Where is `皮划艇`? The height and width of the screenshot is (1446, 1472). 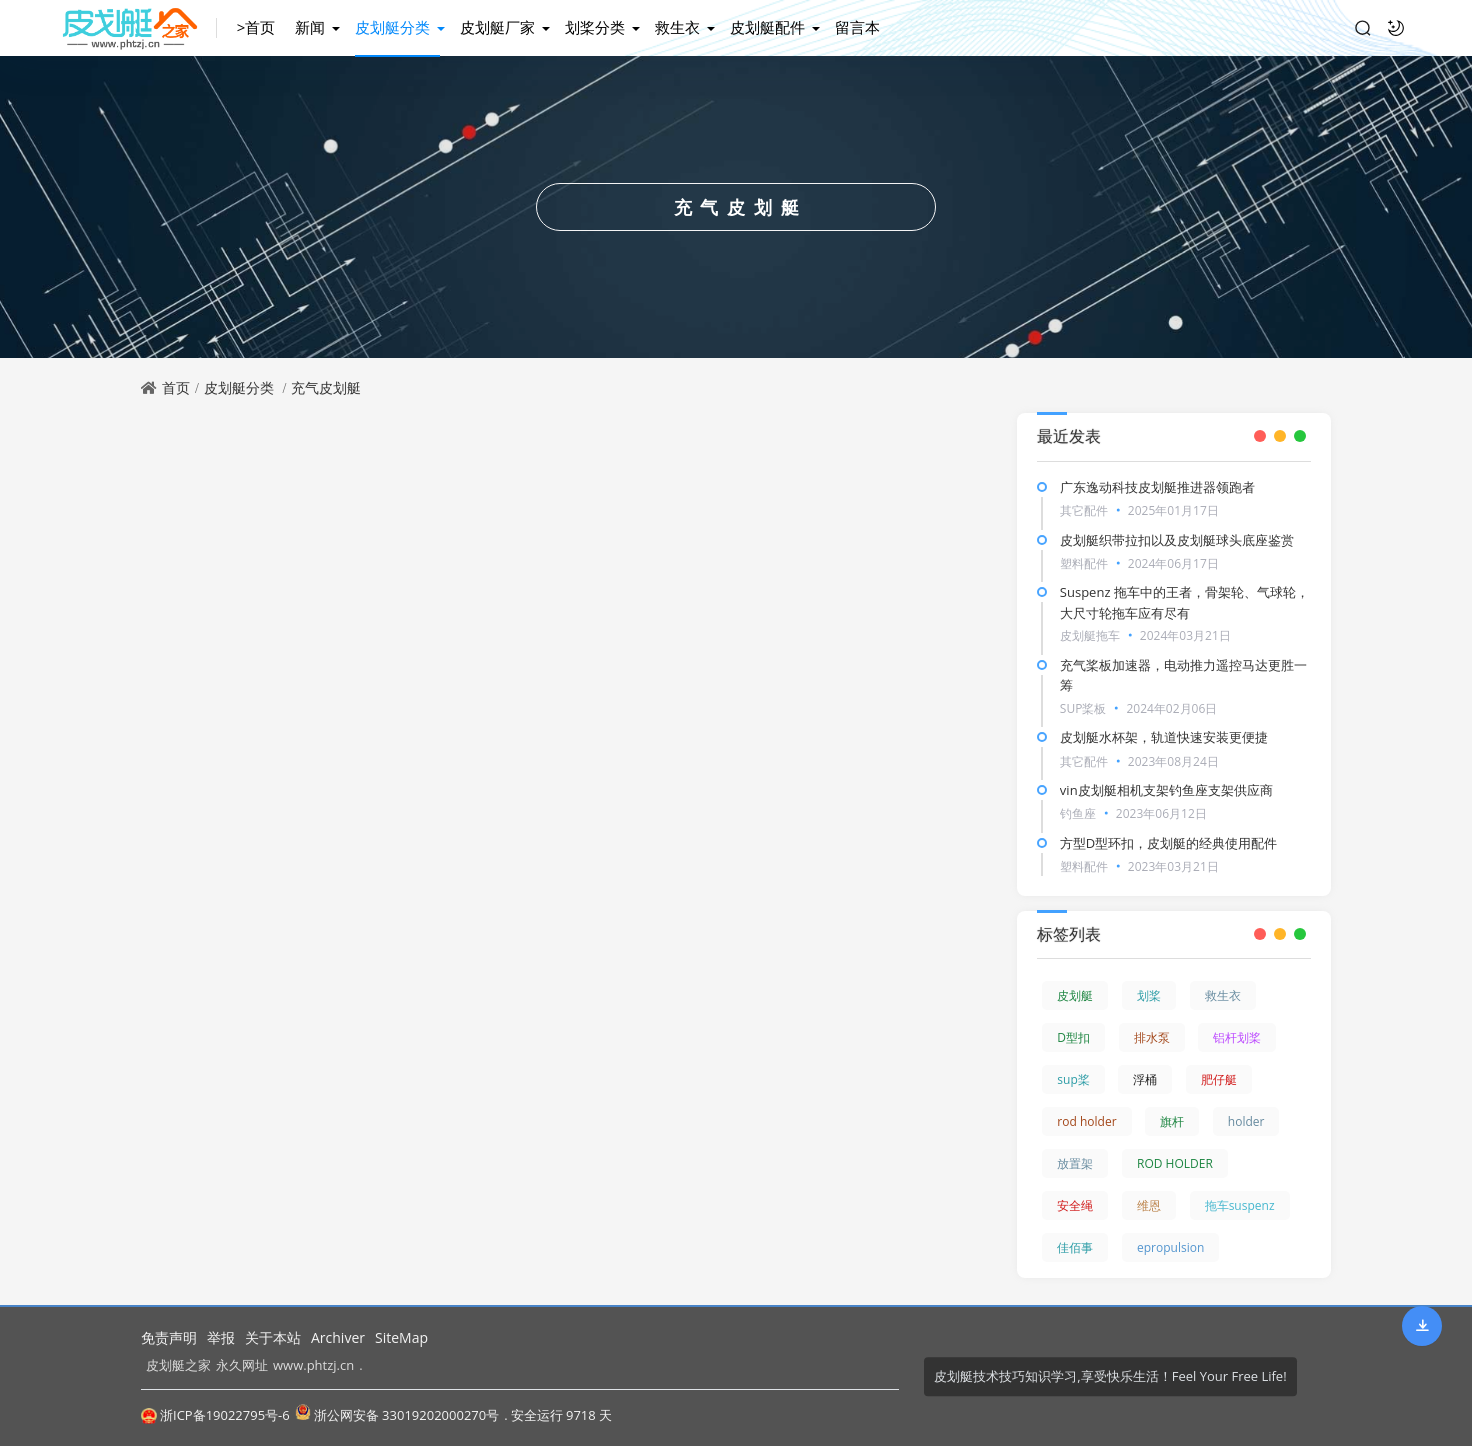
皮划艇 is located at coordinates (1075, 995).